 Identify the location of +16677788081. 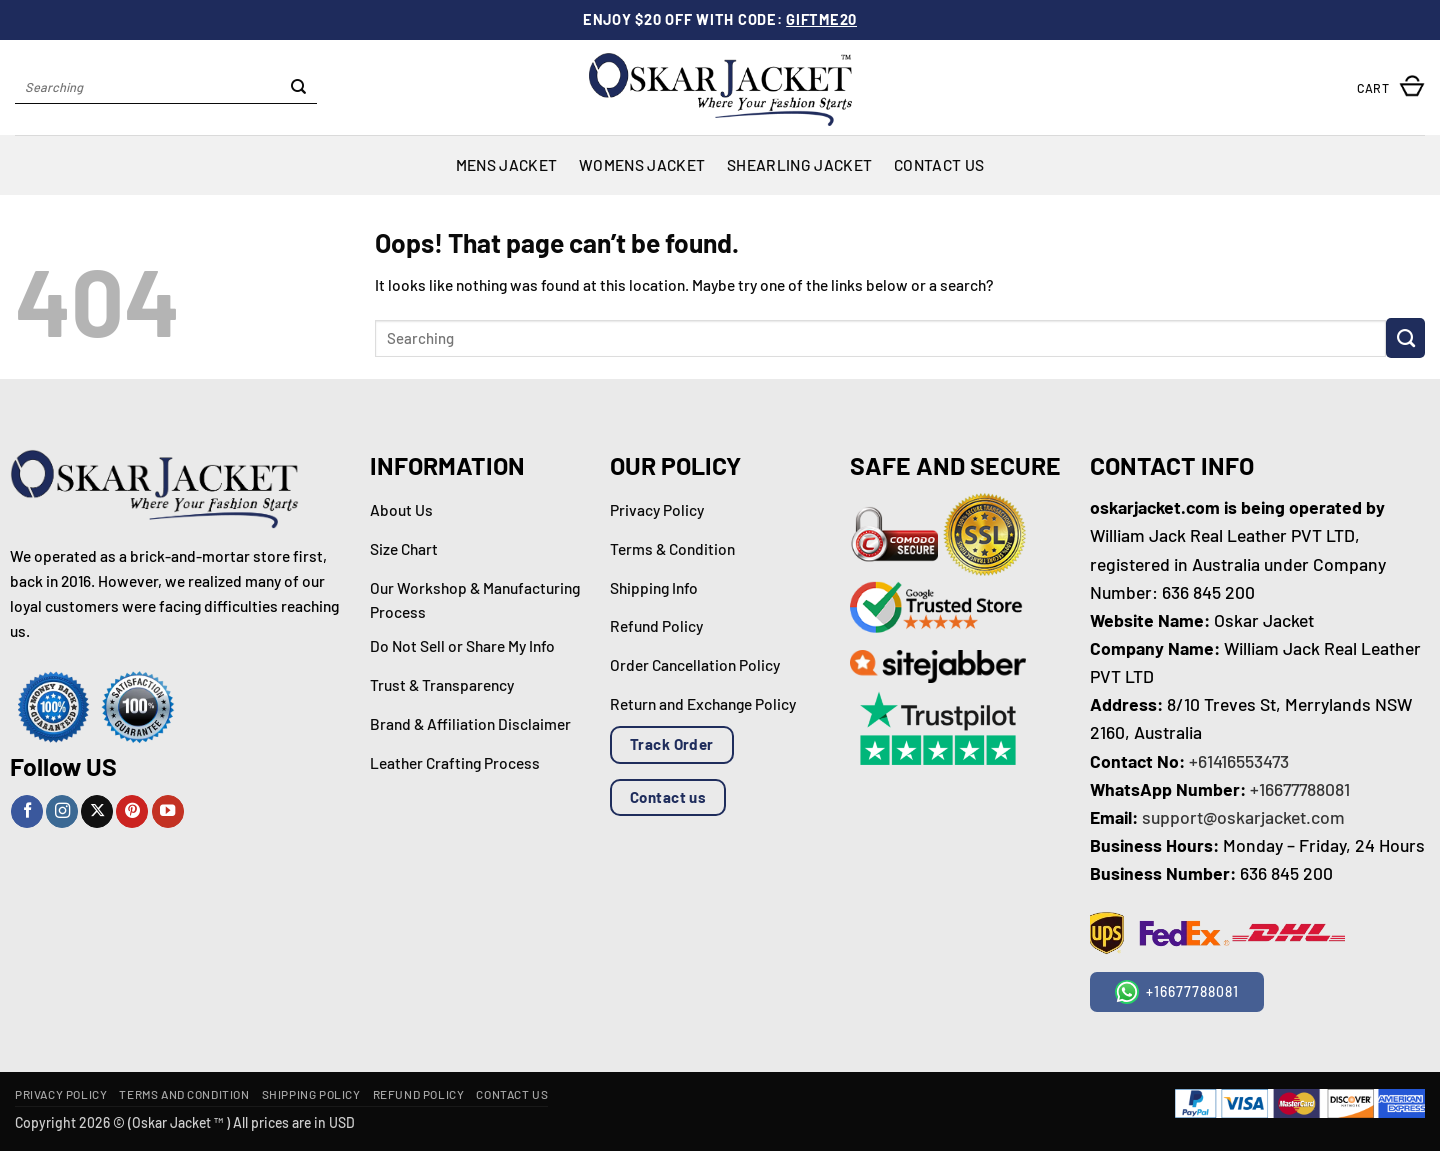
(1300, 789).